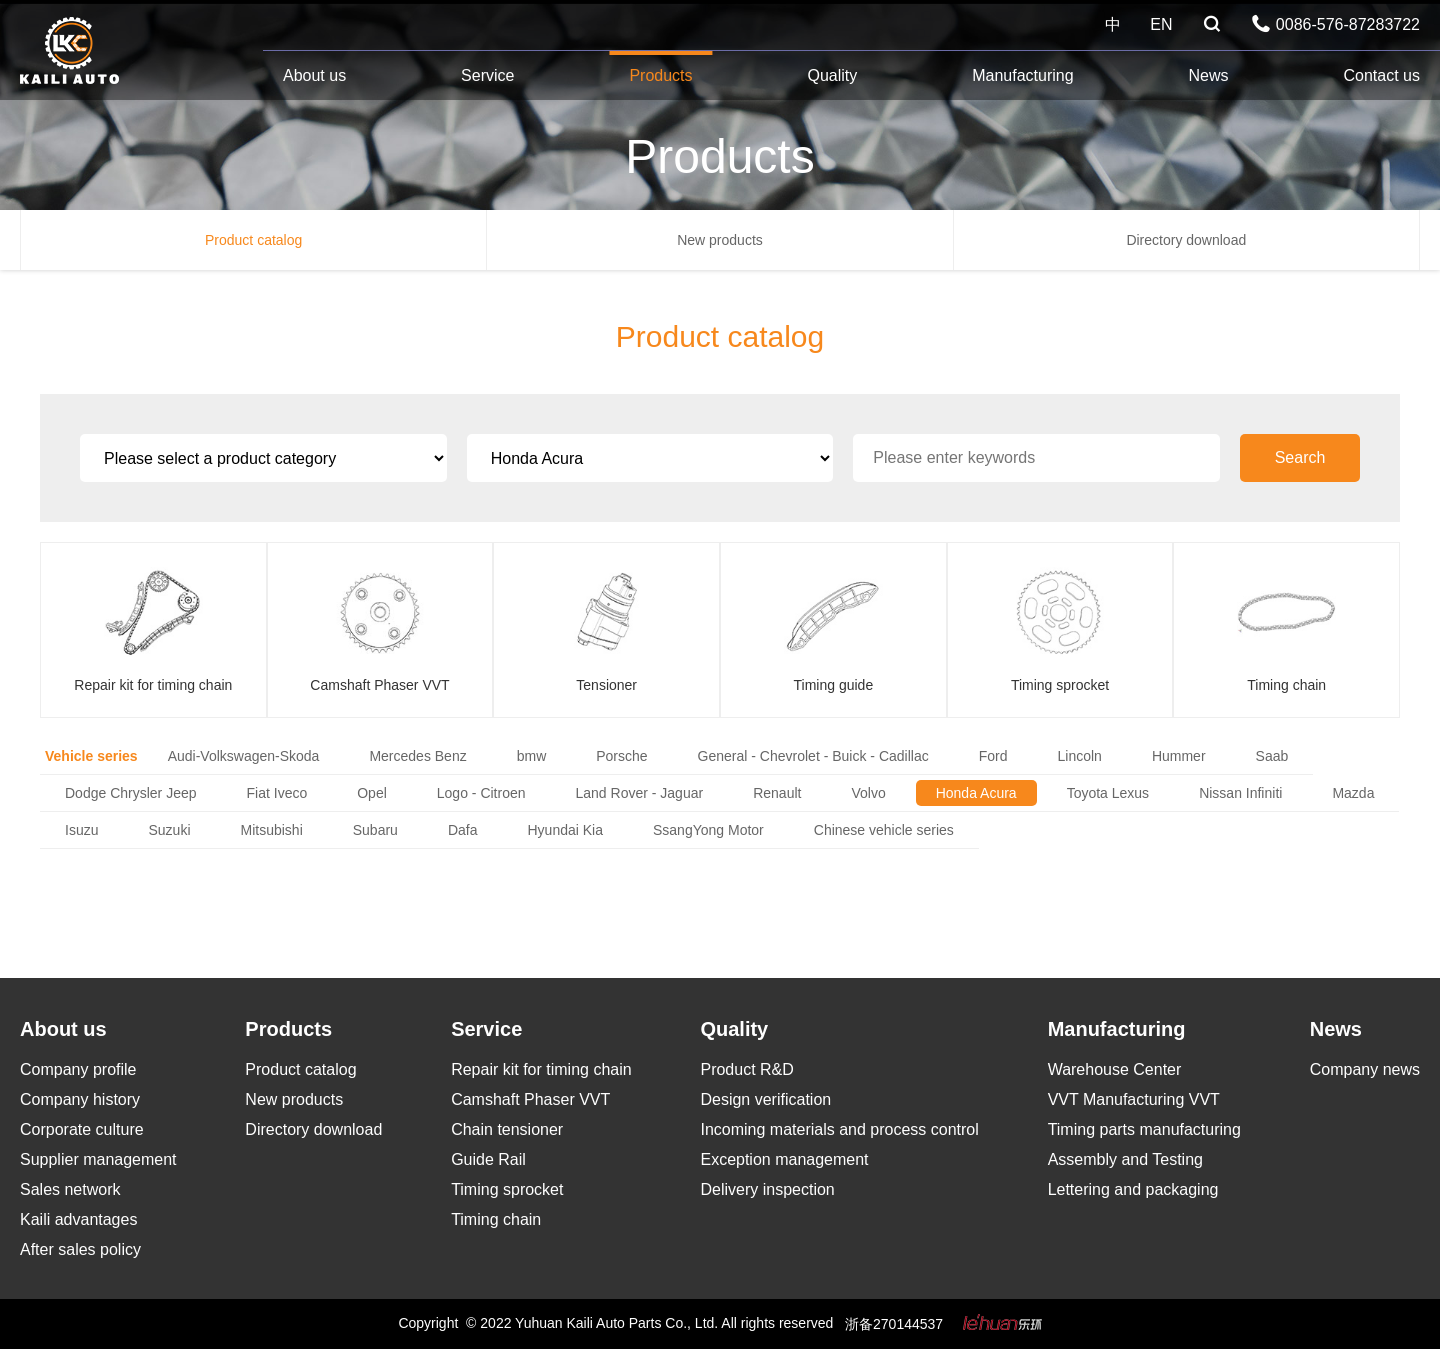 The width and height of the screenshot is (1440, 1349). I want to click on Hummer, so click(1179, 756).